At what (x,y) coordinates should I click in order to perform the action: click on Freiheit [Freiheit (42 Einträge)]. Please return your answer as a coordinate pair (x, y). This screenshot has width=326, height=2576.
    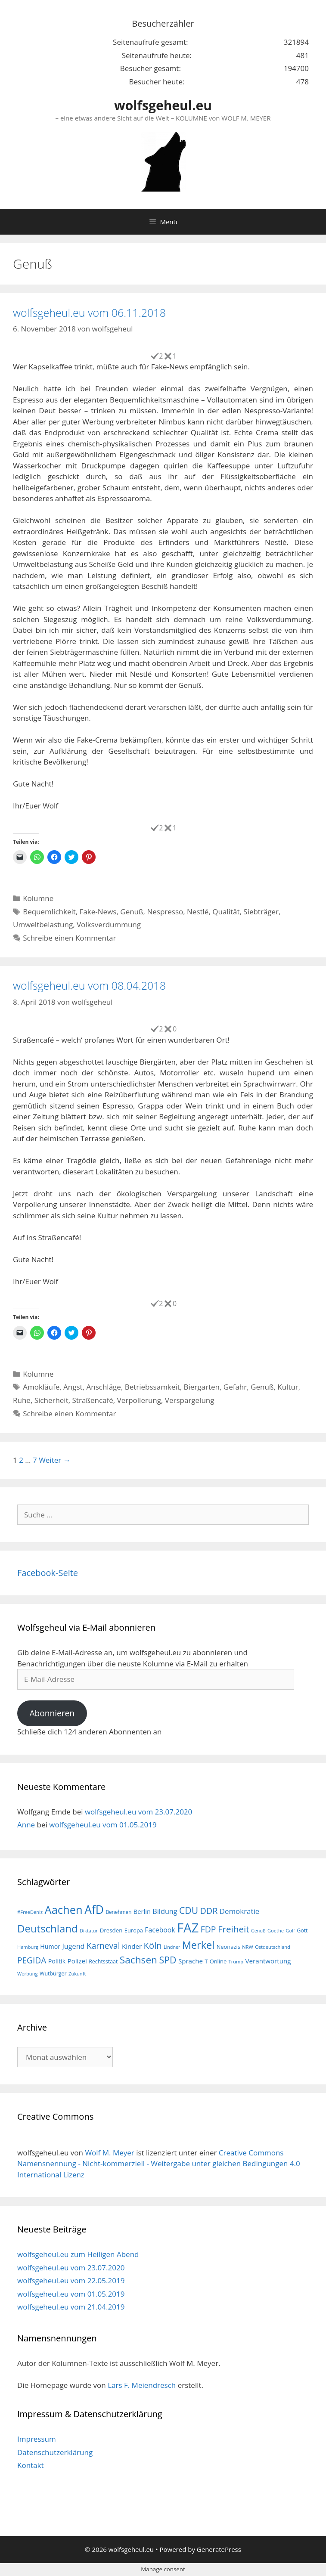
    Looking at the image, I should click on (233, 1929).